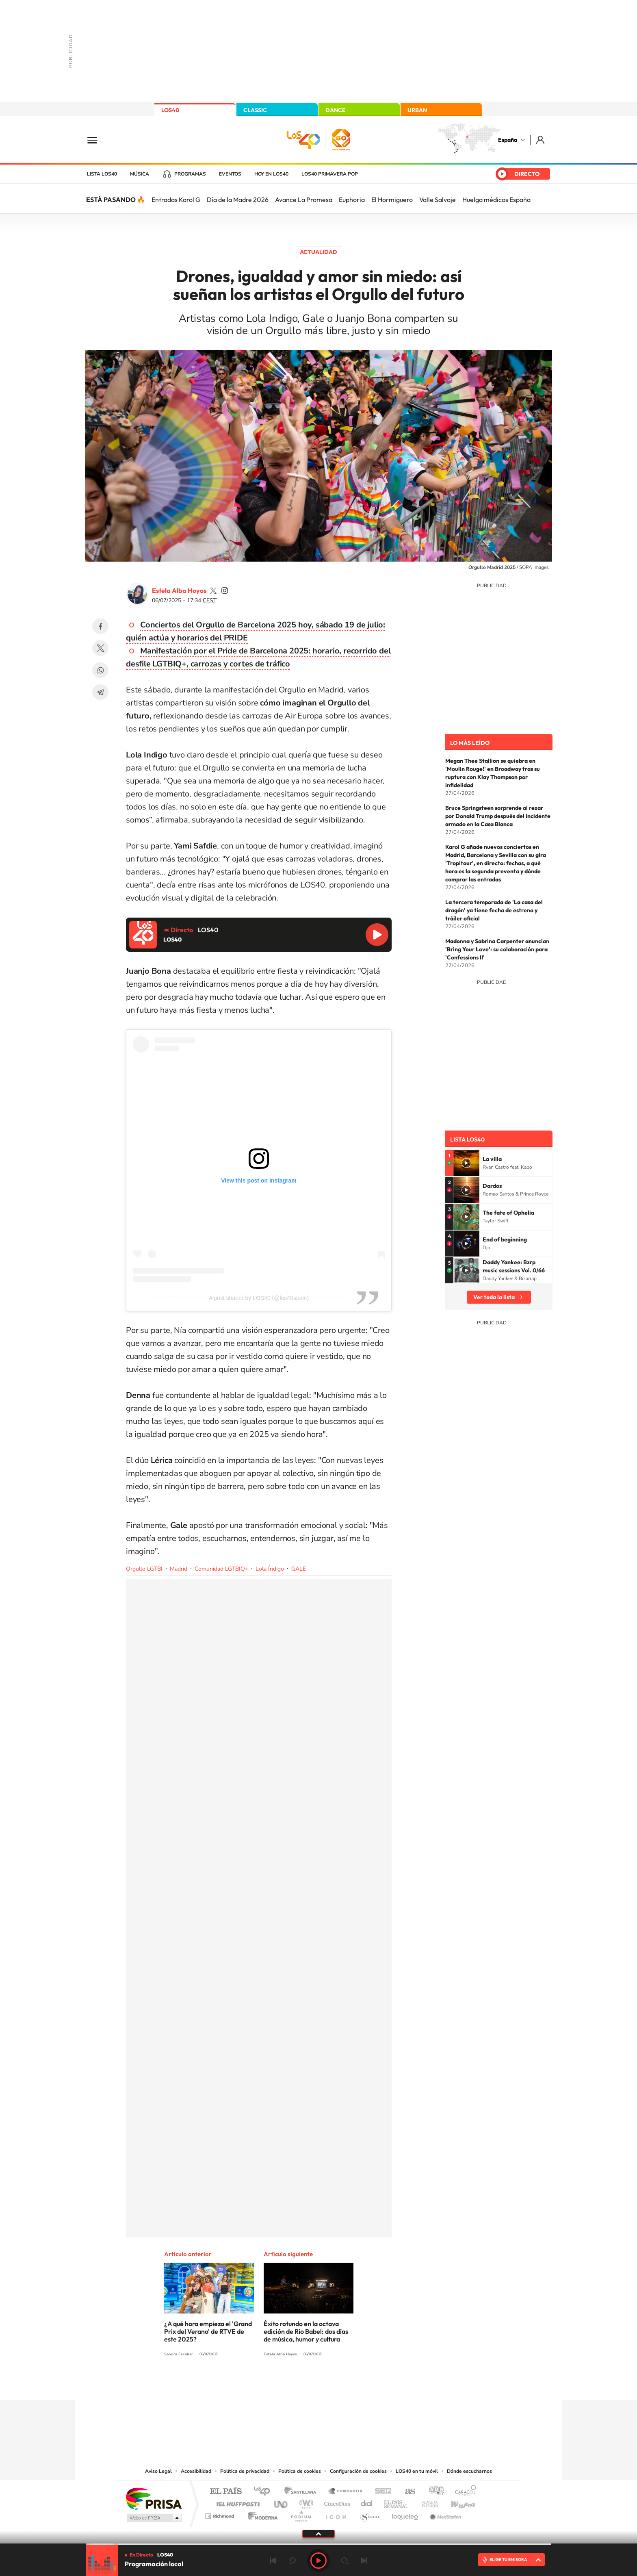  I want to click on Reproducir LOS40, so click(377, 934).